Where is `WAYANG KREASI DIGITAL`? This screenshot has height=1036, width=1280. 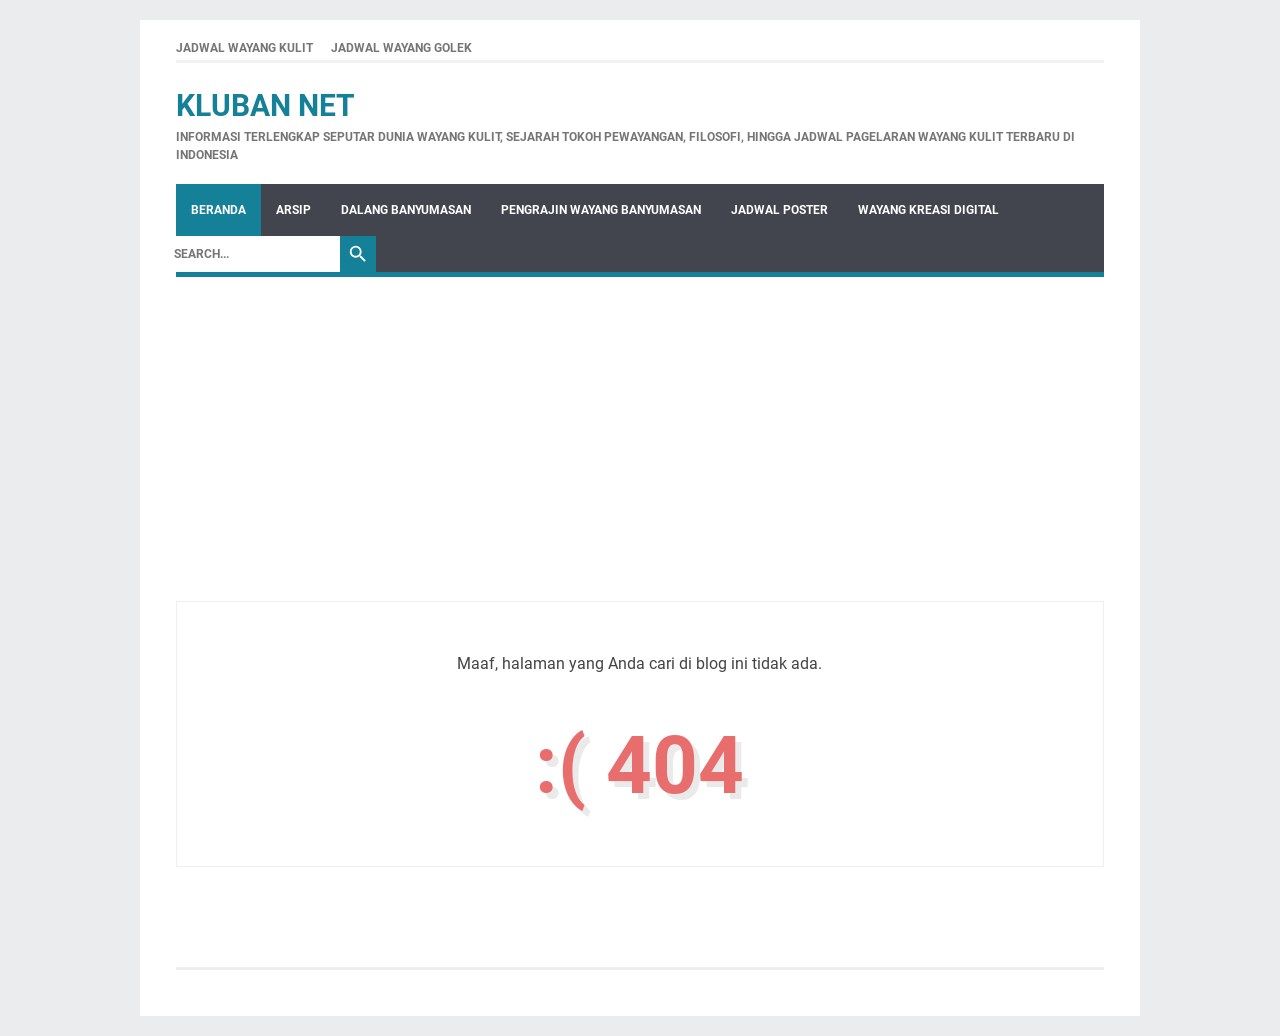 WAYANG KREASI DIGITAL is located at coordinates (928, 210).